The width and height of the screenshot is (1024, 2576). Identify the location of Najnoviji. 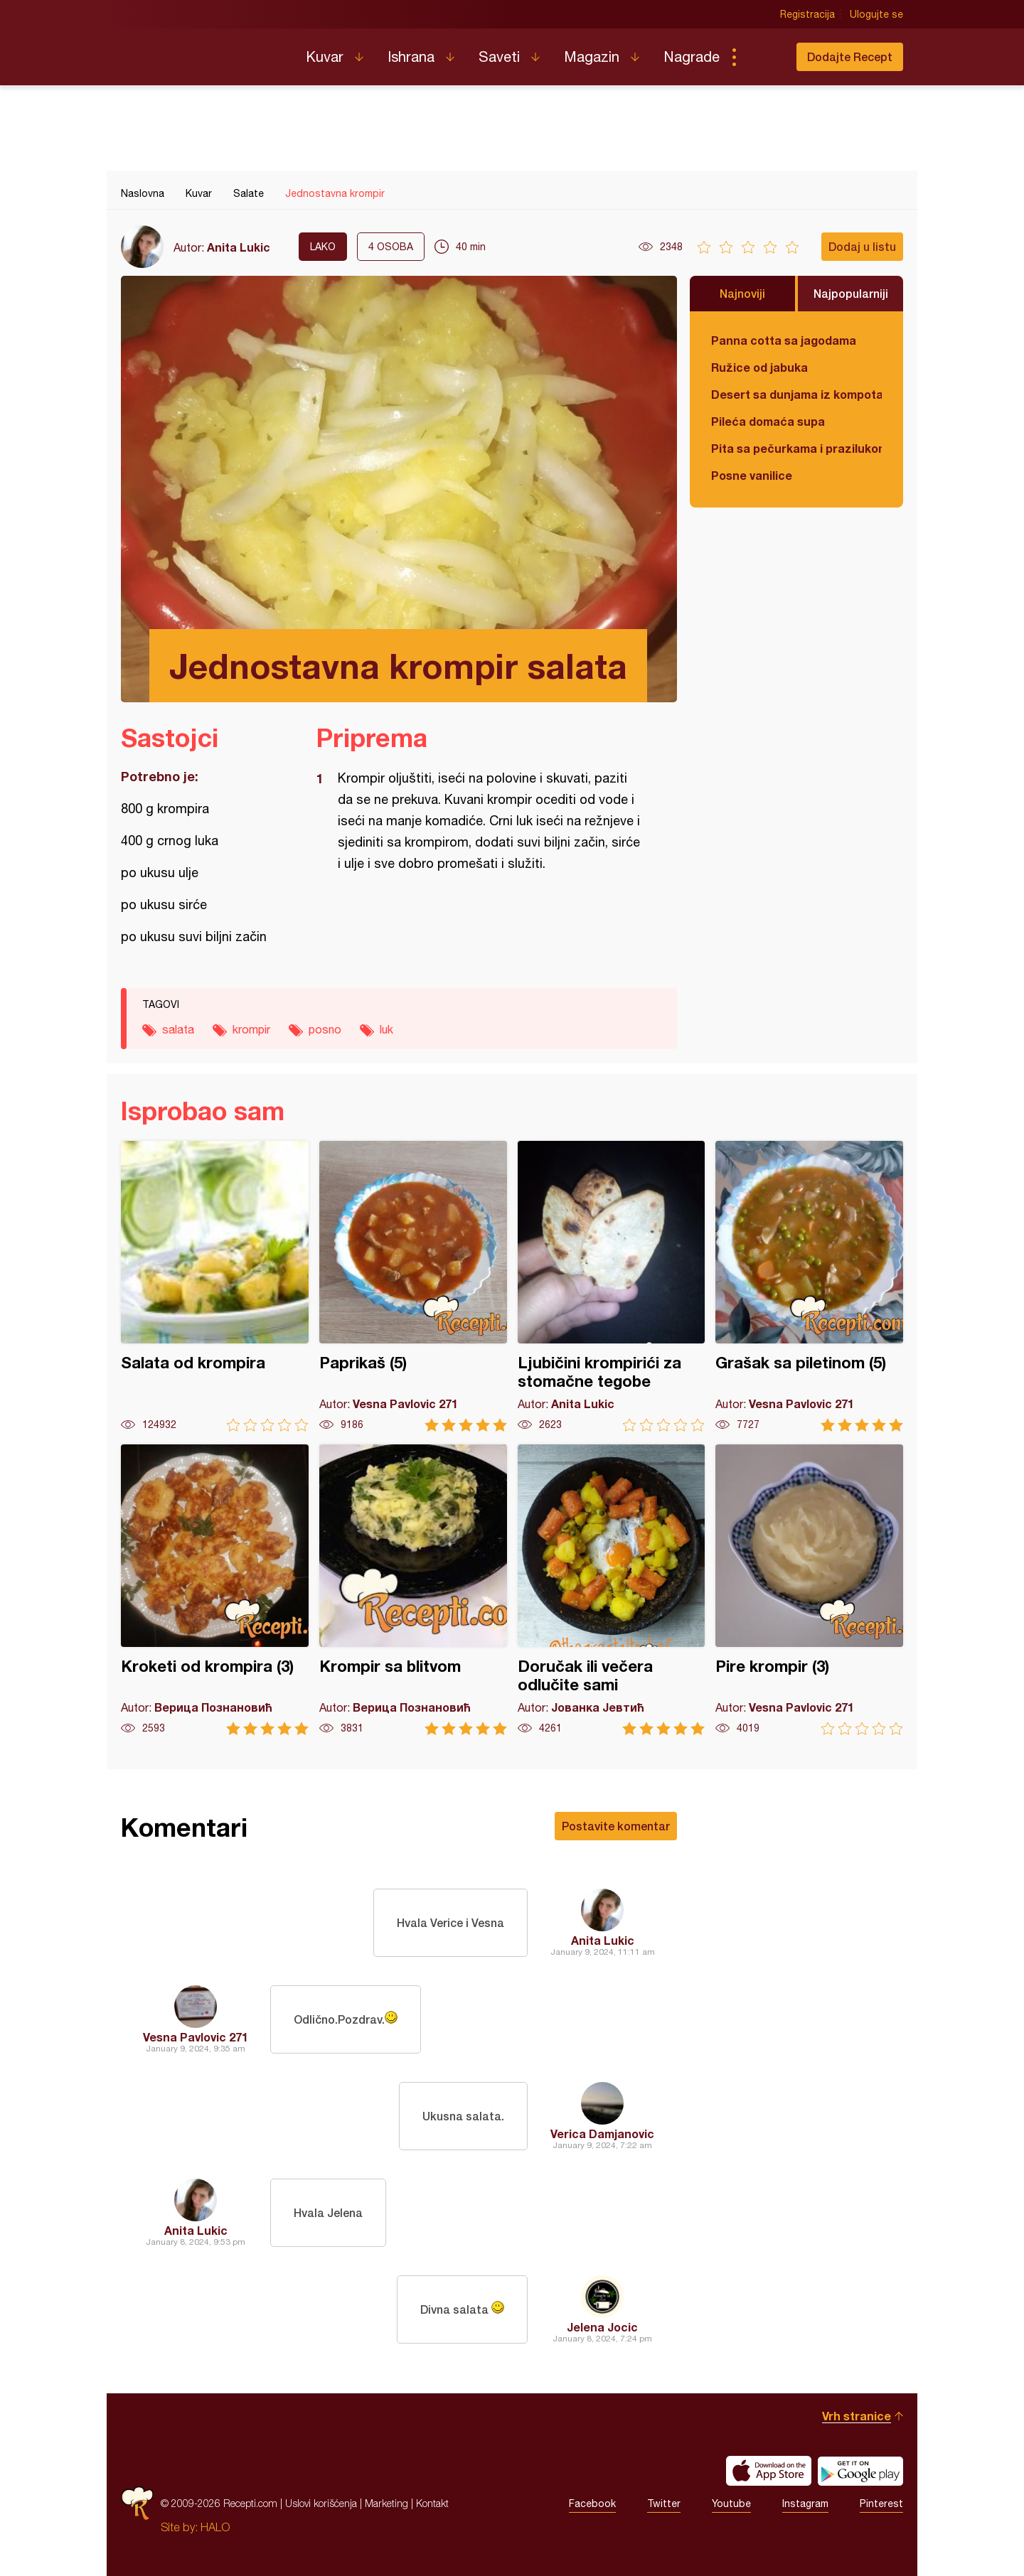
(742, 293).